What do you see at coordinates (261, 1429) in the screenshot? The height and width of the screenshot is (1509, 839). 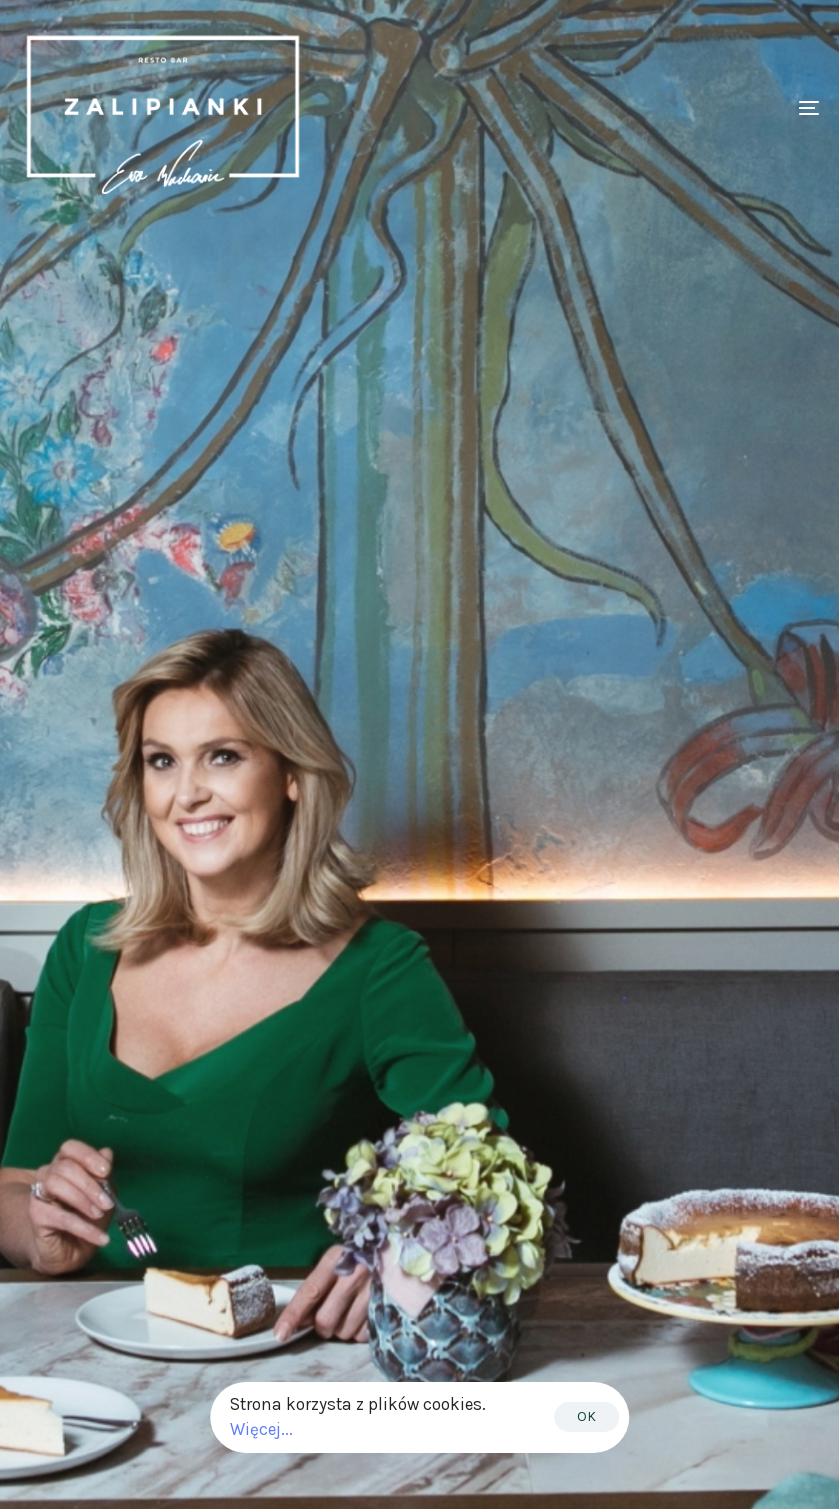 I see `Więcej...` at bounding box center [261, 1429].